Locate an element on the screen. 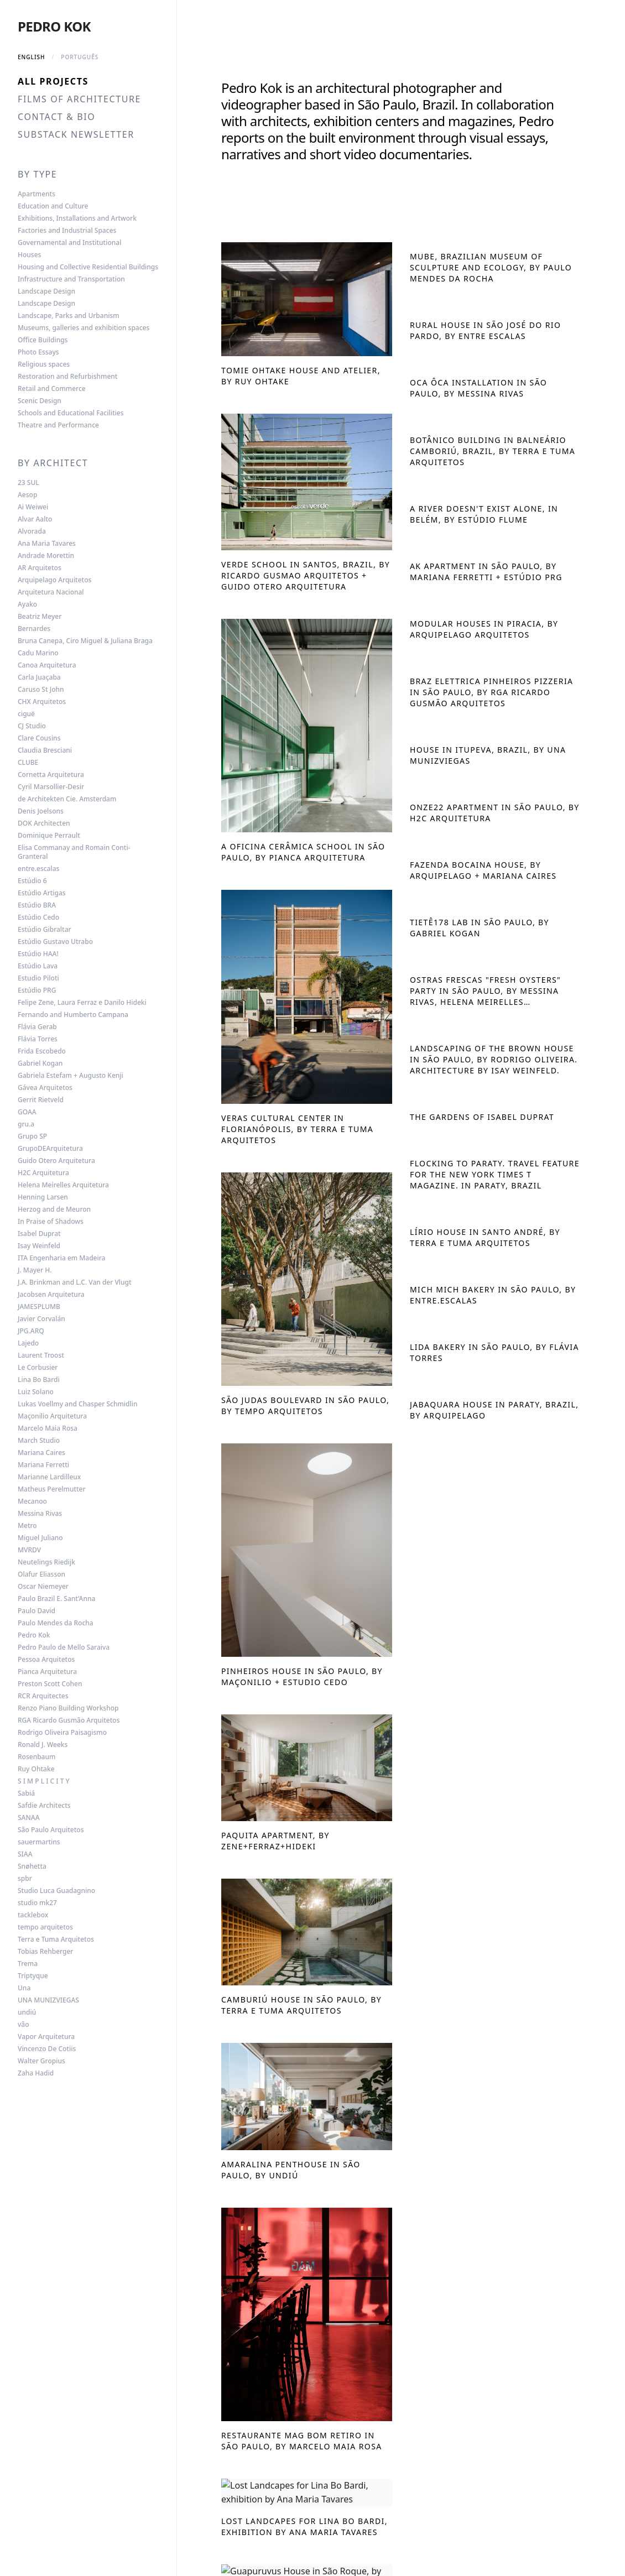 This screenshot has height=2576, width=625. Dominique Perrault is located at coordinates (49, 835).